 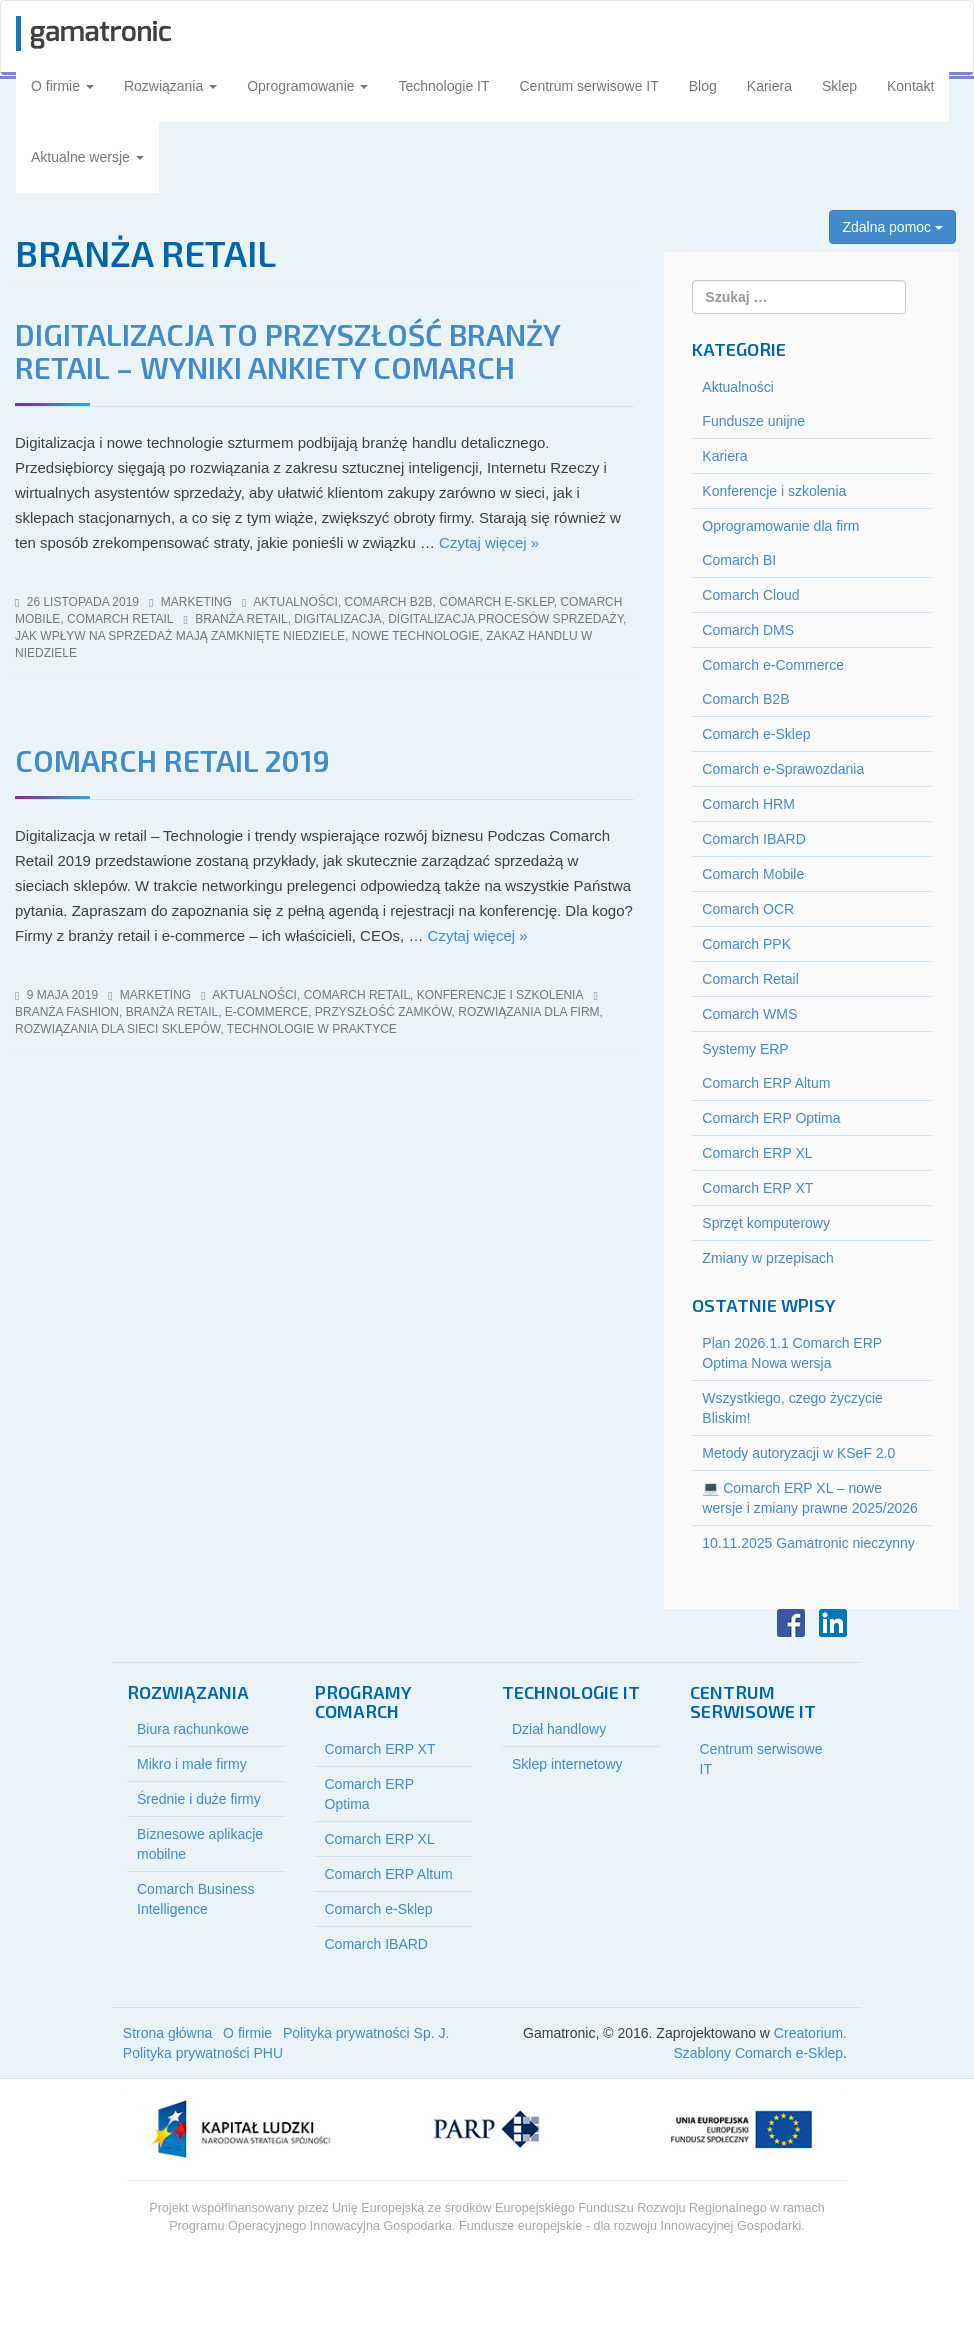 What do you see at coordinates (783, 769) in the screenshot?
I see `Comarch e-Sprawozdania` at bounding box center [783, 769].